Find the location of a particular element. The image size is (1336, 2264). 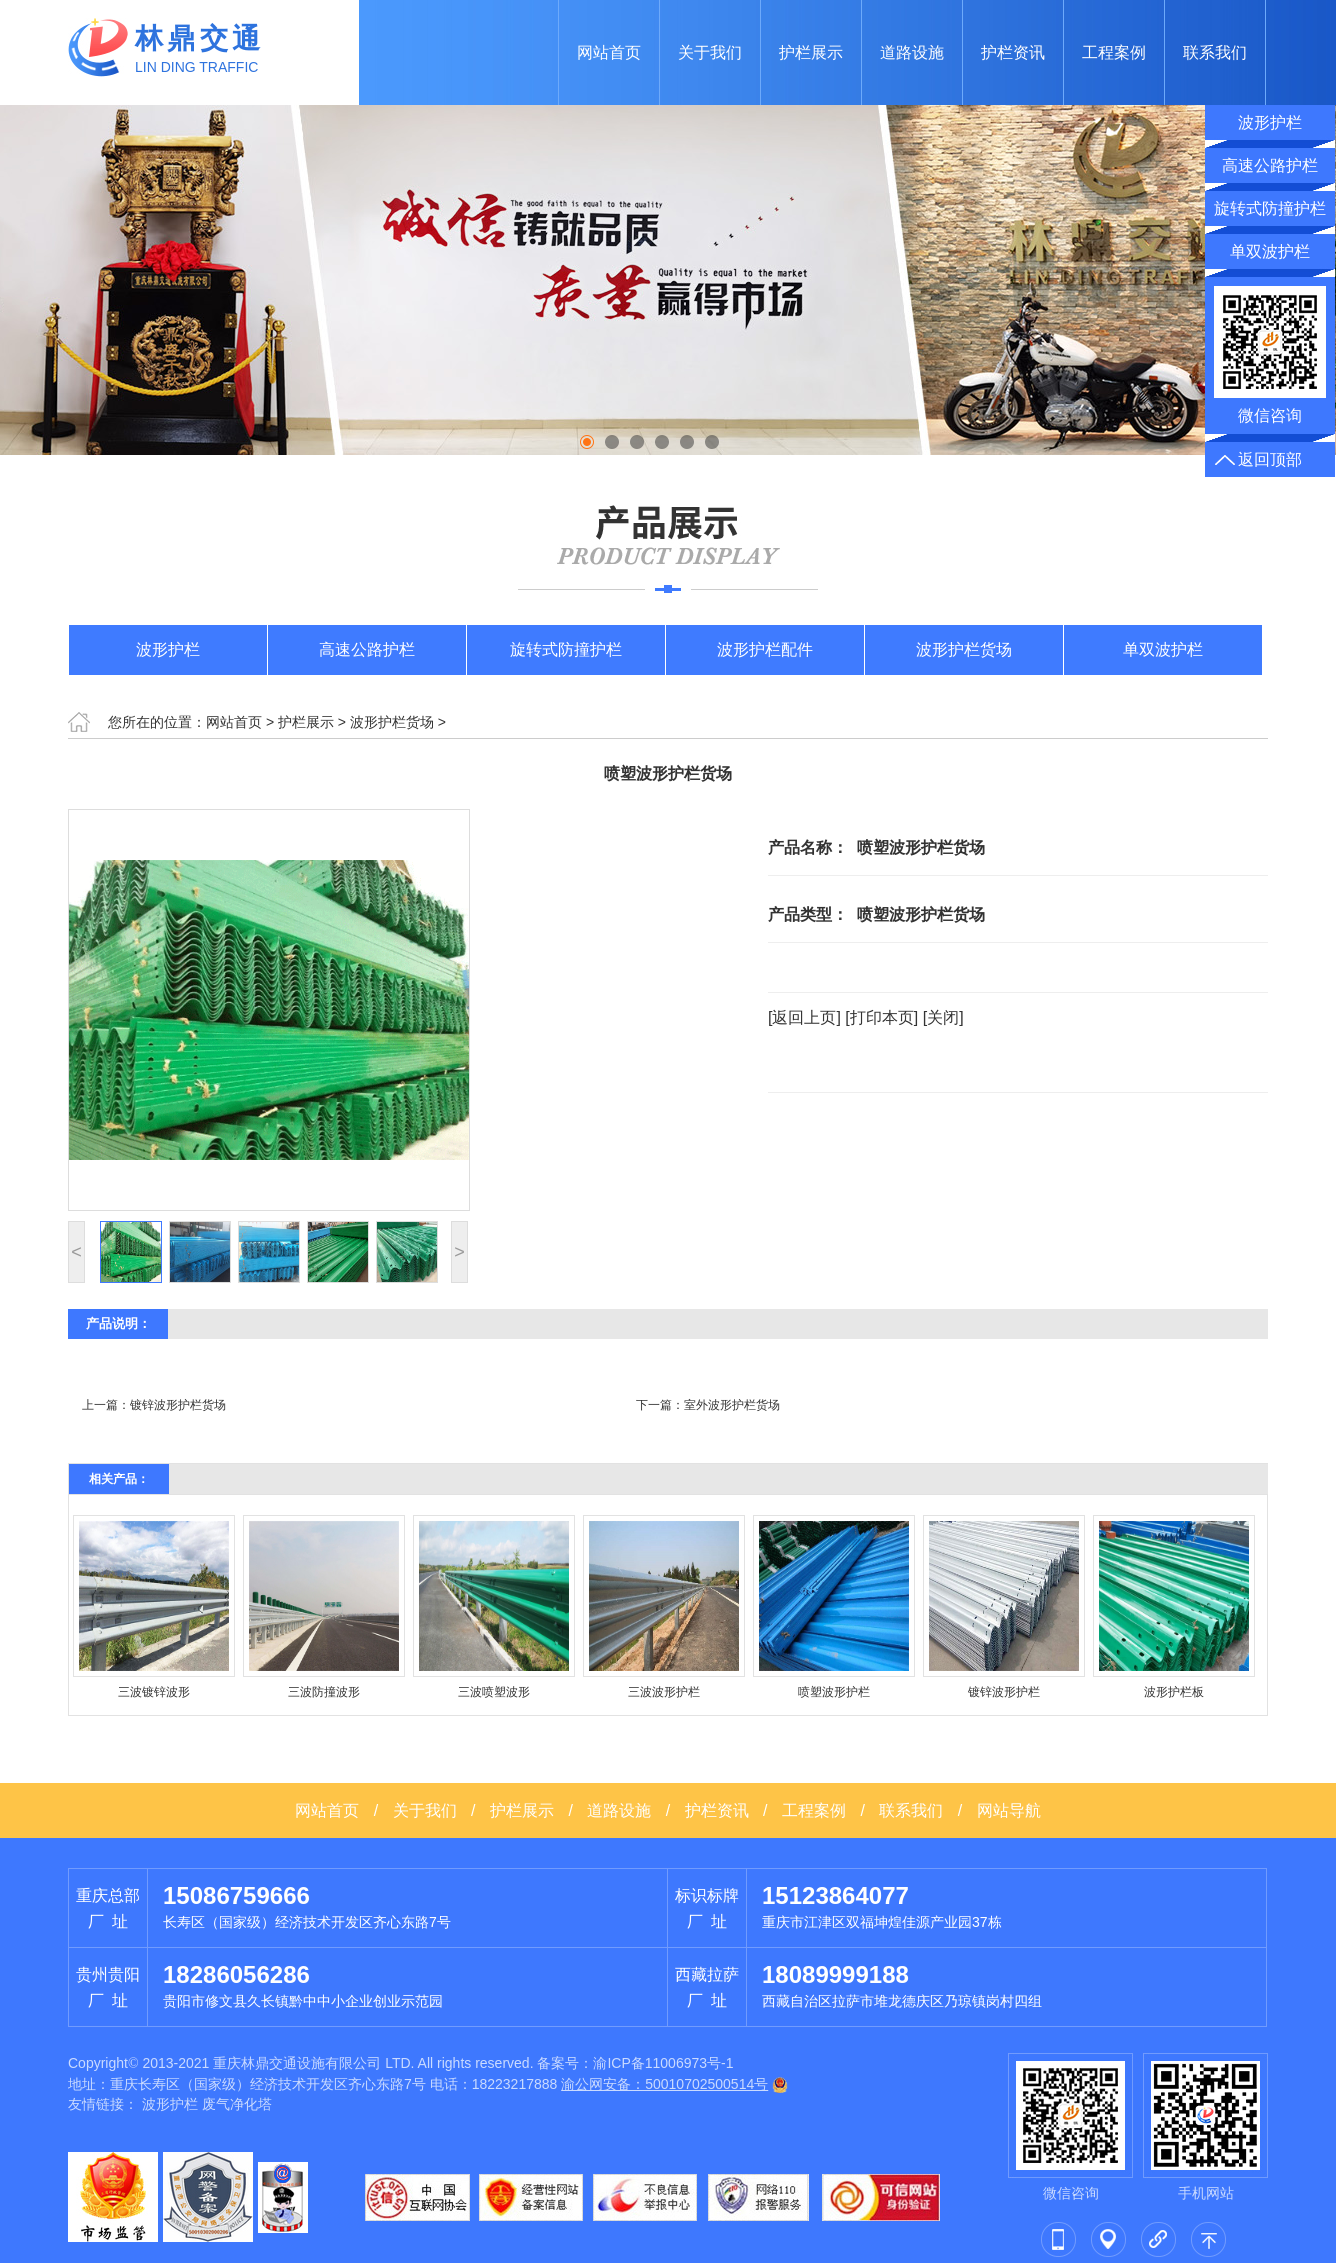

道路设施 is located at coordinates (912, 52).